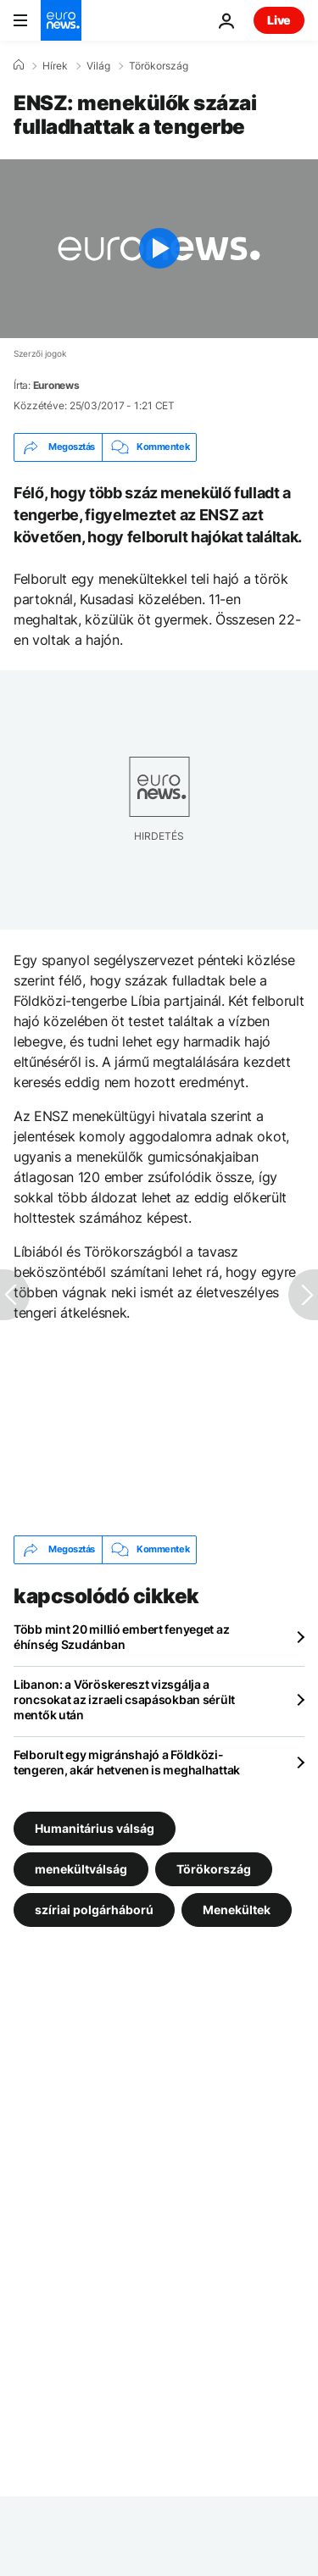 The height and width of the screenshot is (2576, 318). I want to click on [Menj a kezdőlapra], so click(61, 20).